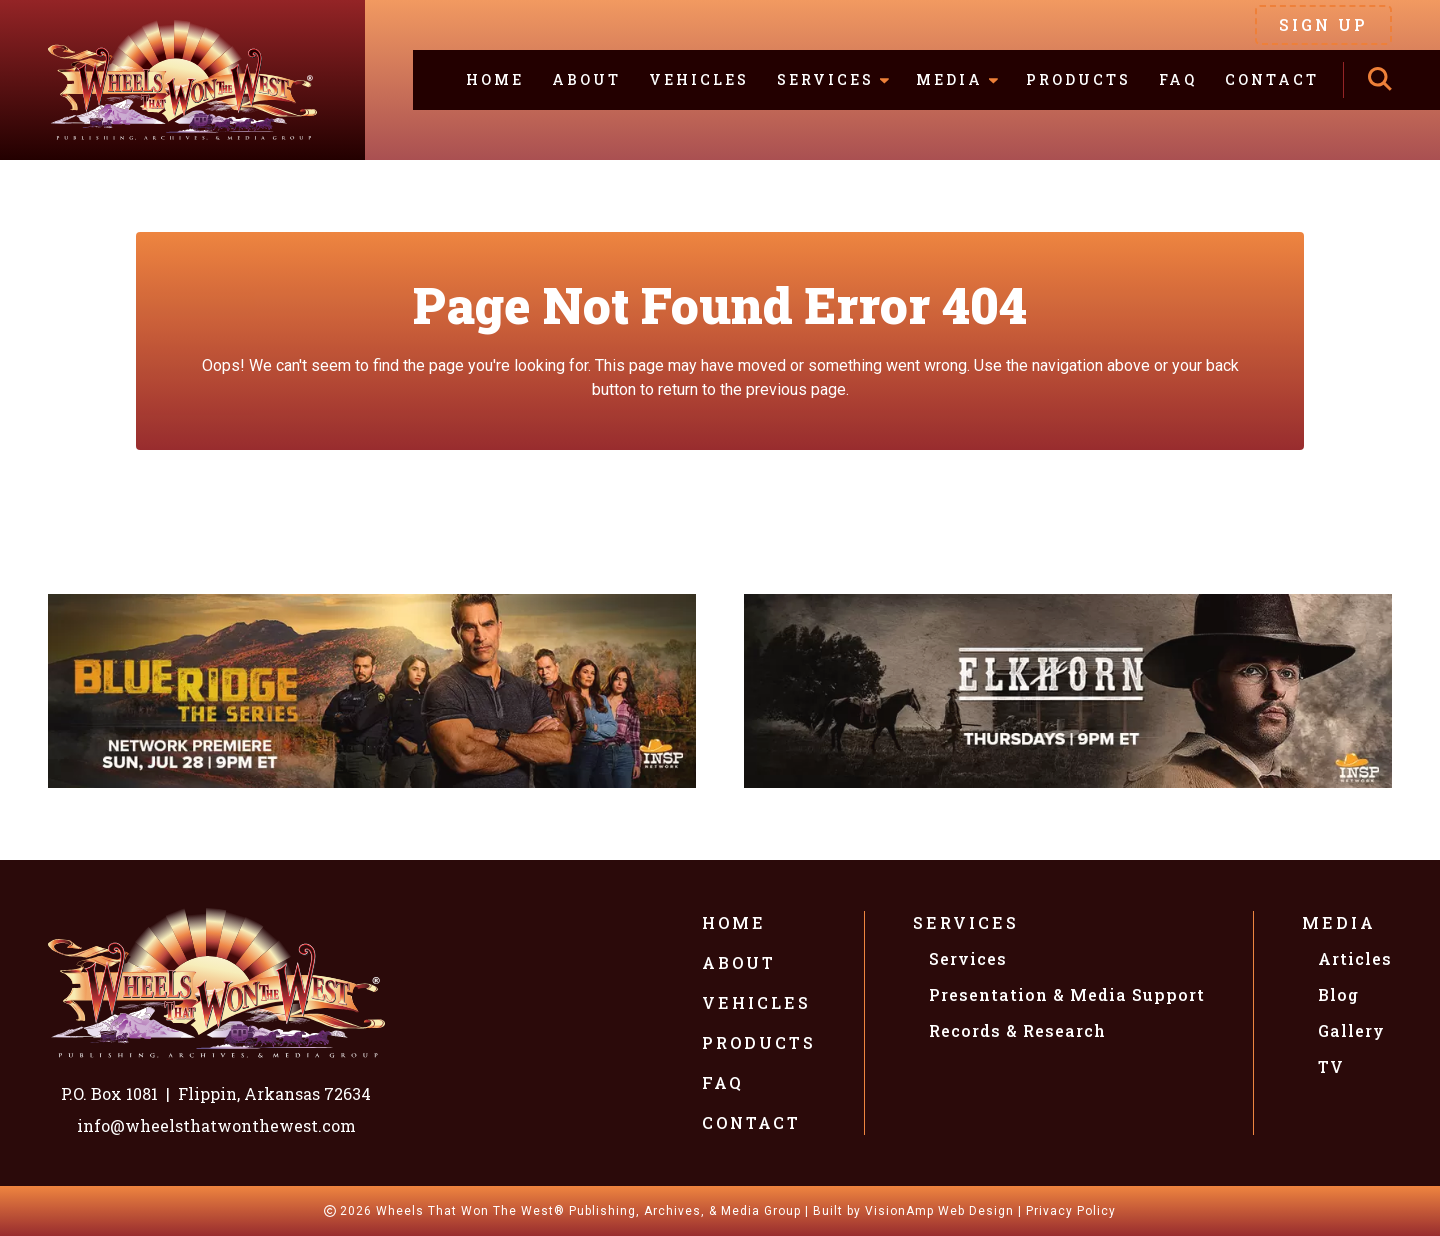  Describe the element at coordinates (1078, 79) in the screenshot. I see `Products` at that location.